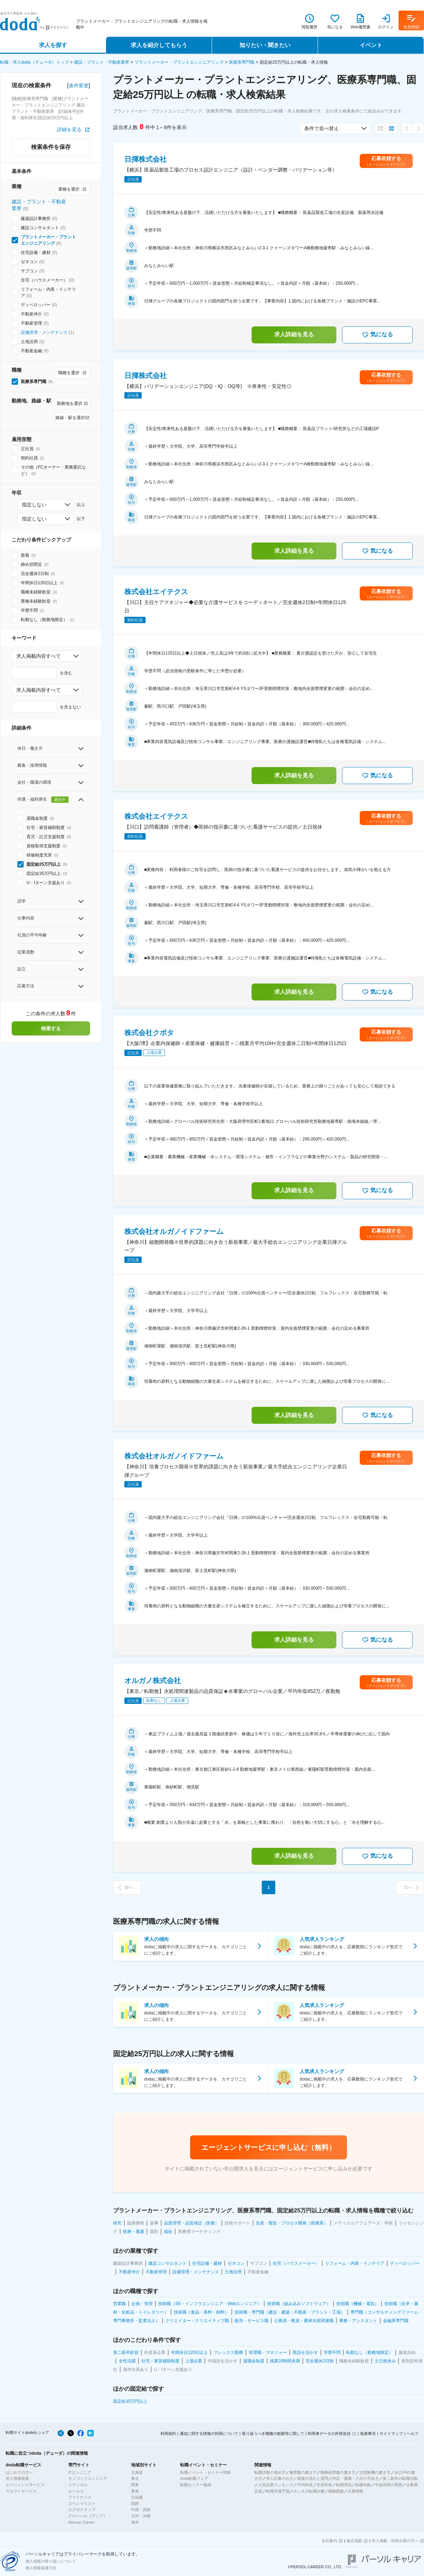 The height and width of the screenshot is (2576, 424). What do you see at coordinates (355, 2478) in the screenshot?
I see `内定・退職・入社の手続き` at bounding box center [355, 2478].